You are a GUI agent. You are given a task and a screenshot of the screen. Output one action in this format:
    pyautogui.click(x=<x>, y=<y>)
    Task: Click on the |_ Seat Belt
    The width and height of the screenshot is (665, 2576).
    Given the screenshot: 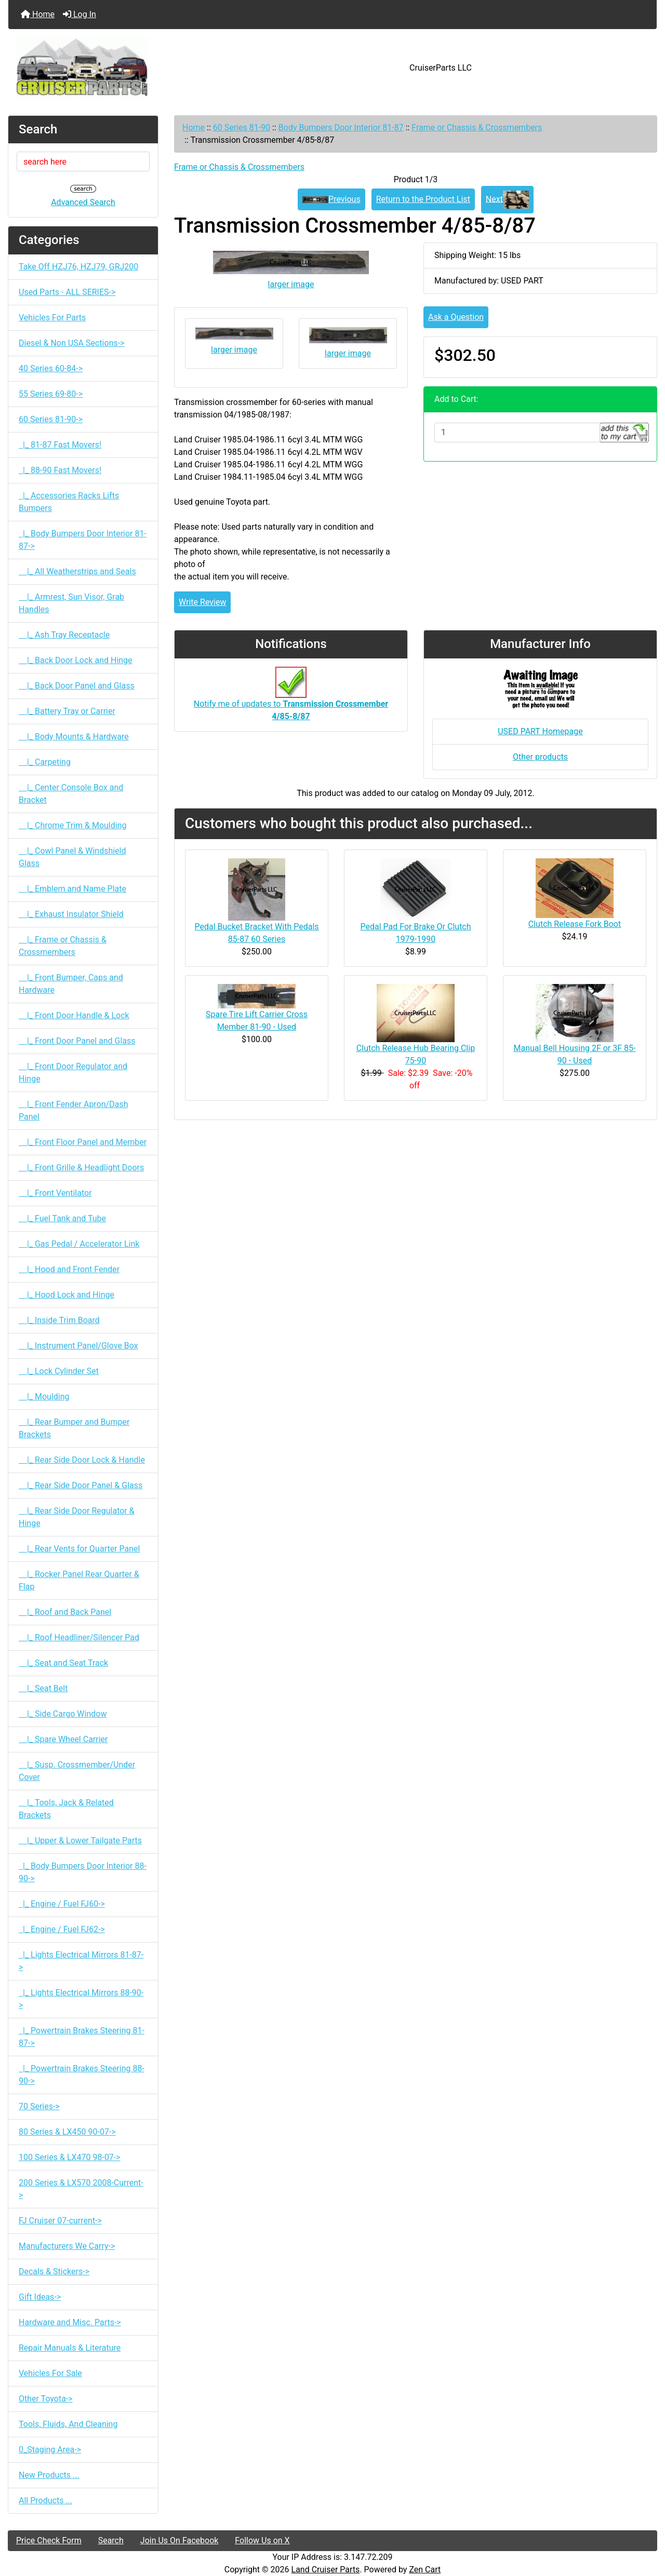 What is the action you would take?
    pyautogui.click(x=43, y=1688)
    